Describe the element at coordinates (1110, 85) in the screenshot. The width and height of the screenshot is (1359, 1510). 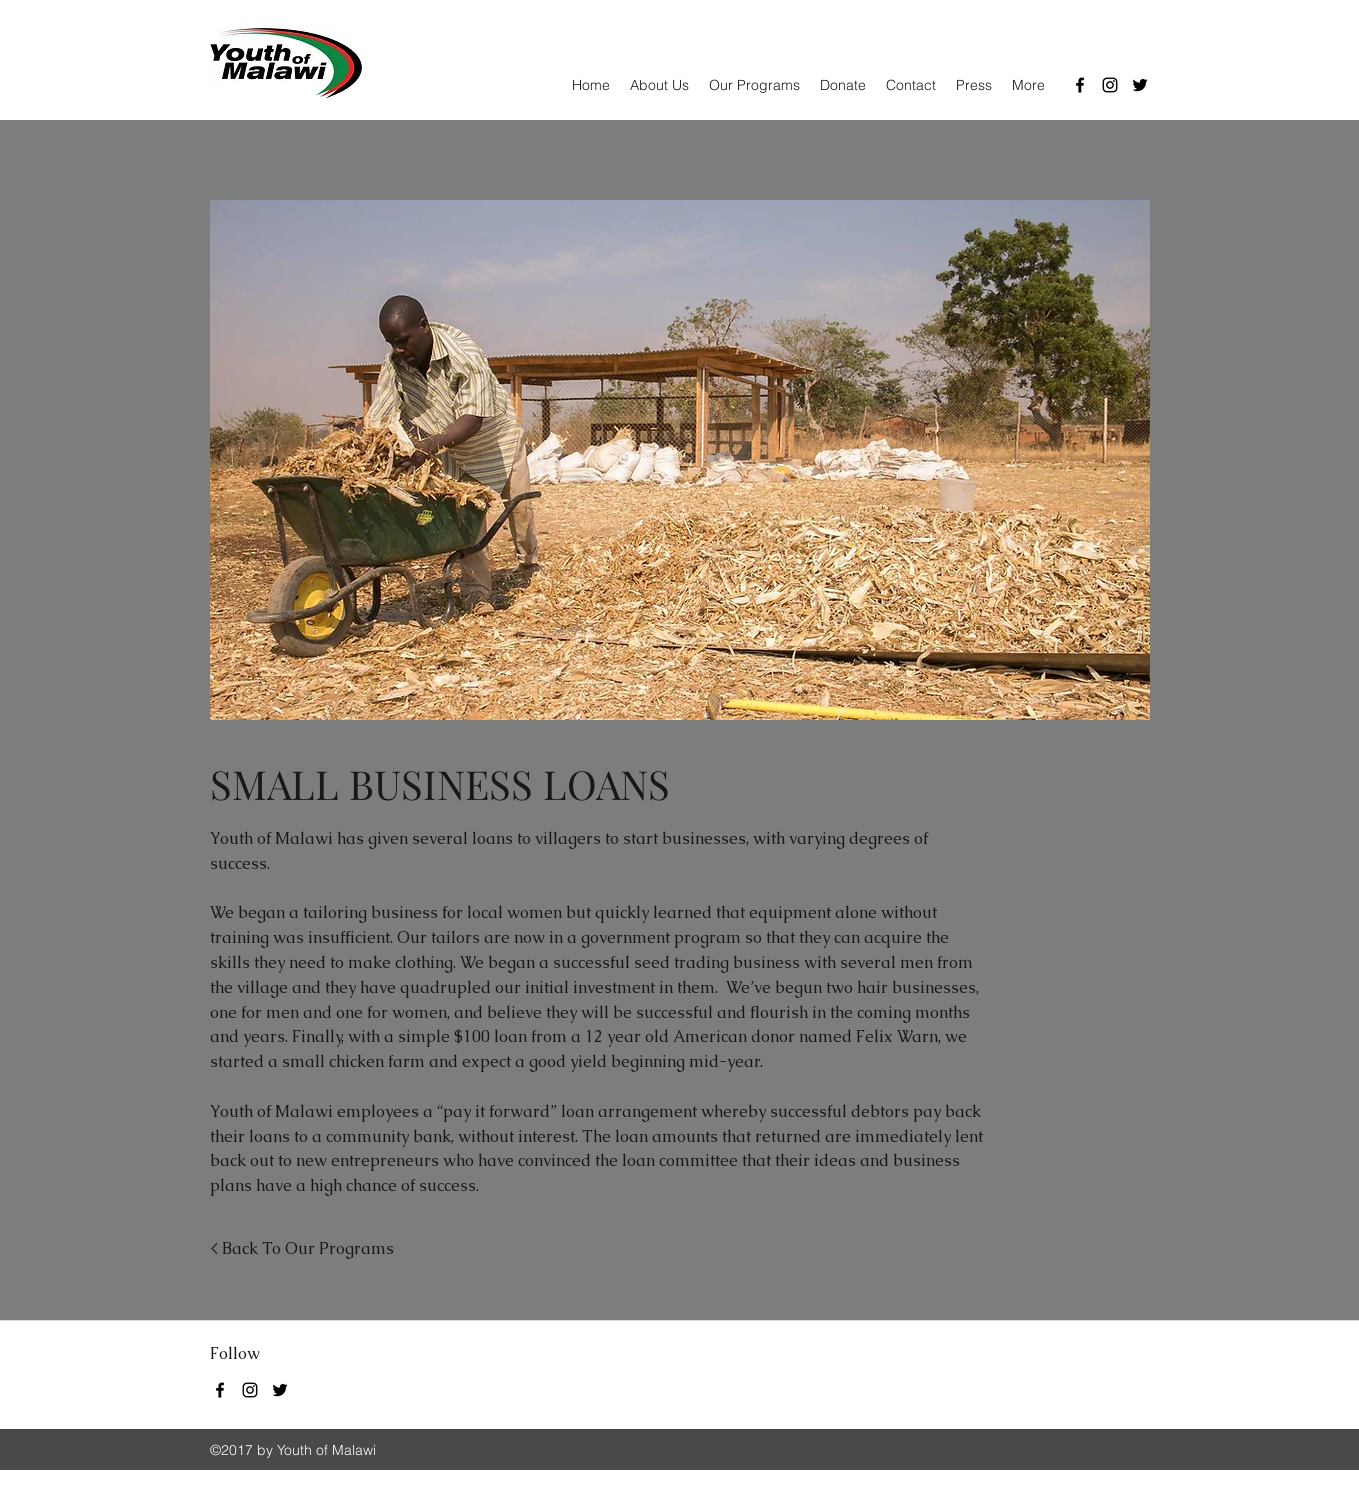
I see `[Instagram]` at that location.